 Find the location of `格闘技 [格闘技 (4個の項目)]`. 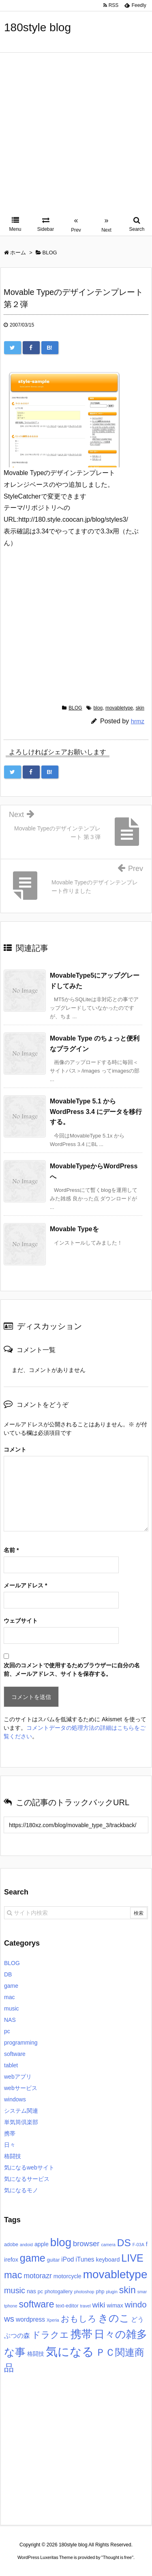

格闘技 [格闘技 (4個の項目)] is located at coordinates (35, 2353).